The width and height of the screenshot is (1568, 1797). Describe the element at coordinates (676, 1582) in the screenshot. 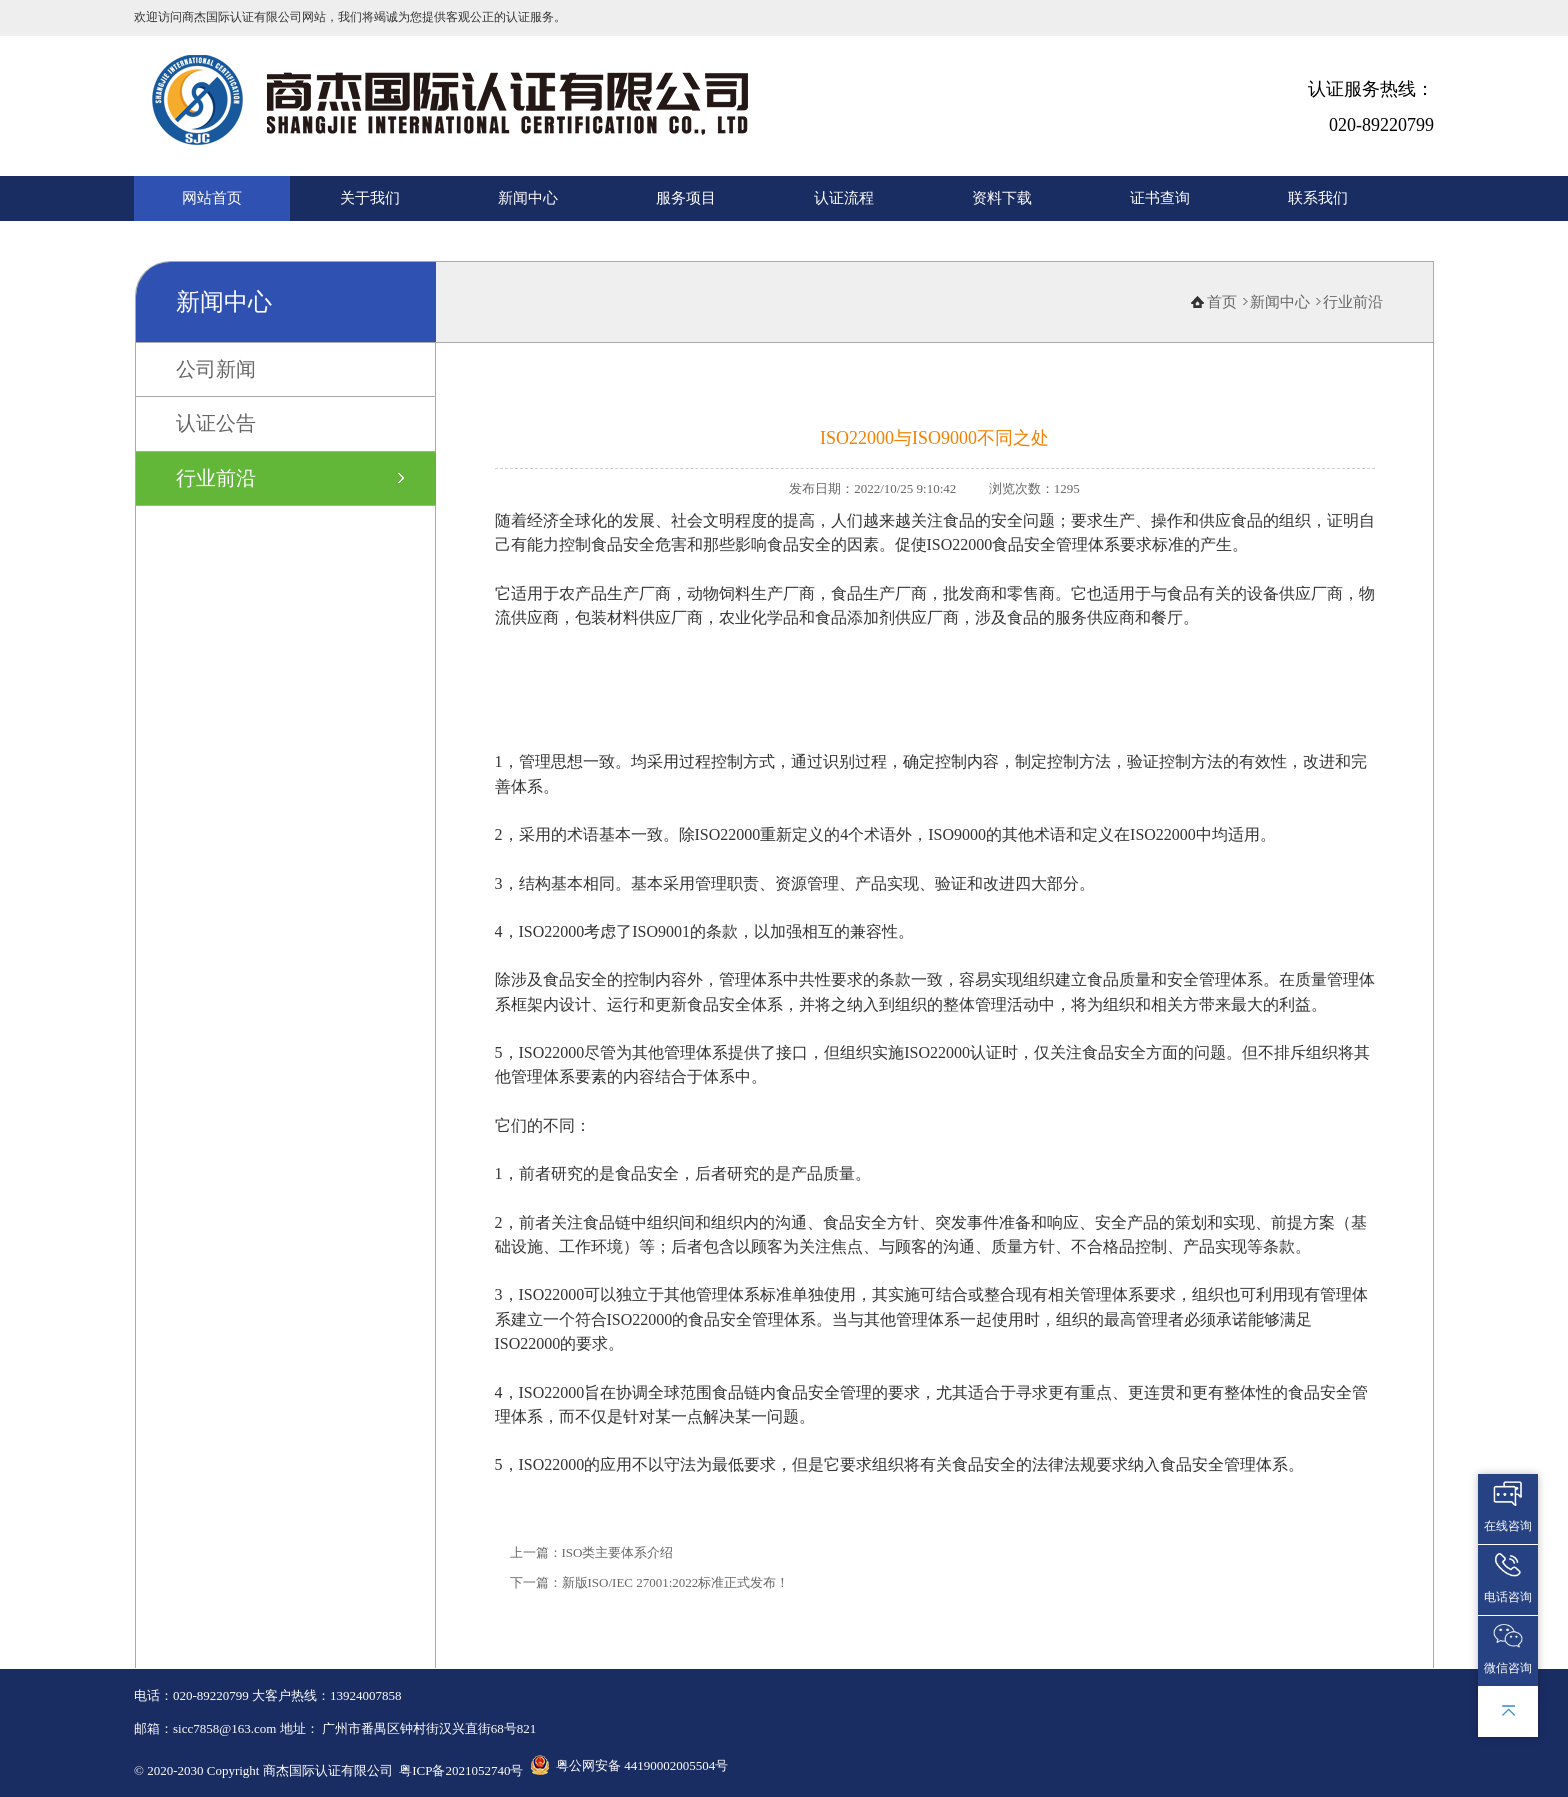

I see `新版ISO/IEC 27001:2022标准正式发布！` at that location.